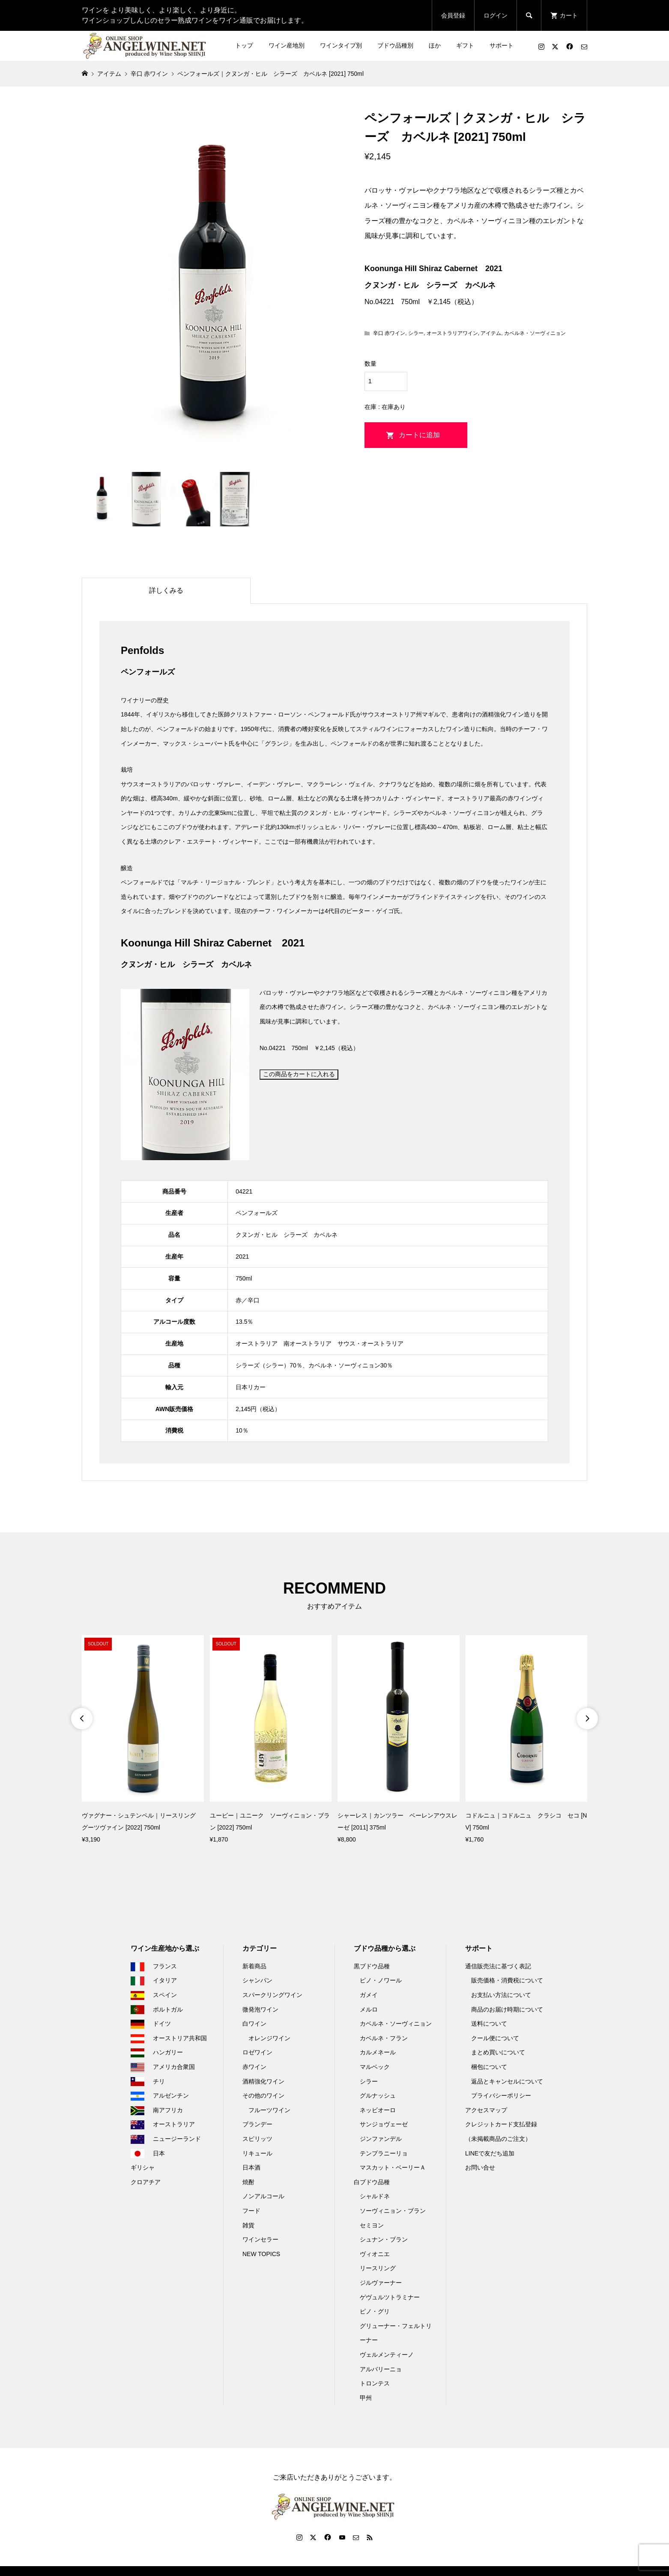 The width and height of the screenshot is (669, 2576). What do you see at coordinates (384, 2124) in the screenshot?
I see `サンジョヴェーゼ` at bounding box center [384, 2124].